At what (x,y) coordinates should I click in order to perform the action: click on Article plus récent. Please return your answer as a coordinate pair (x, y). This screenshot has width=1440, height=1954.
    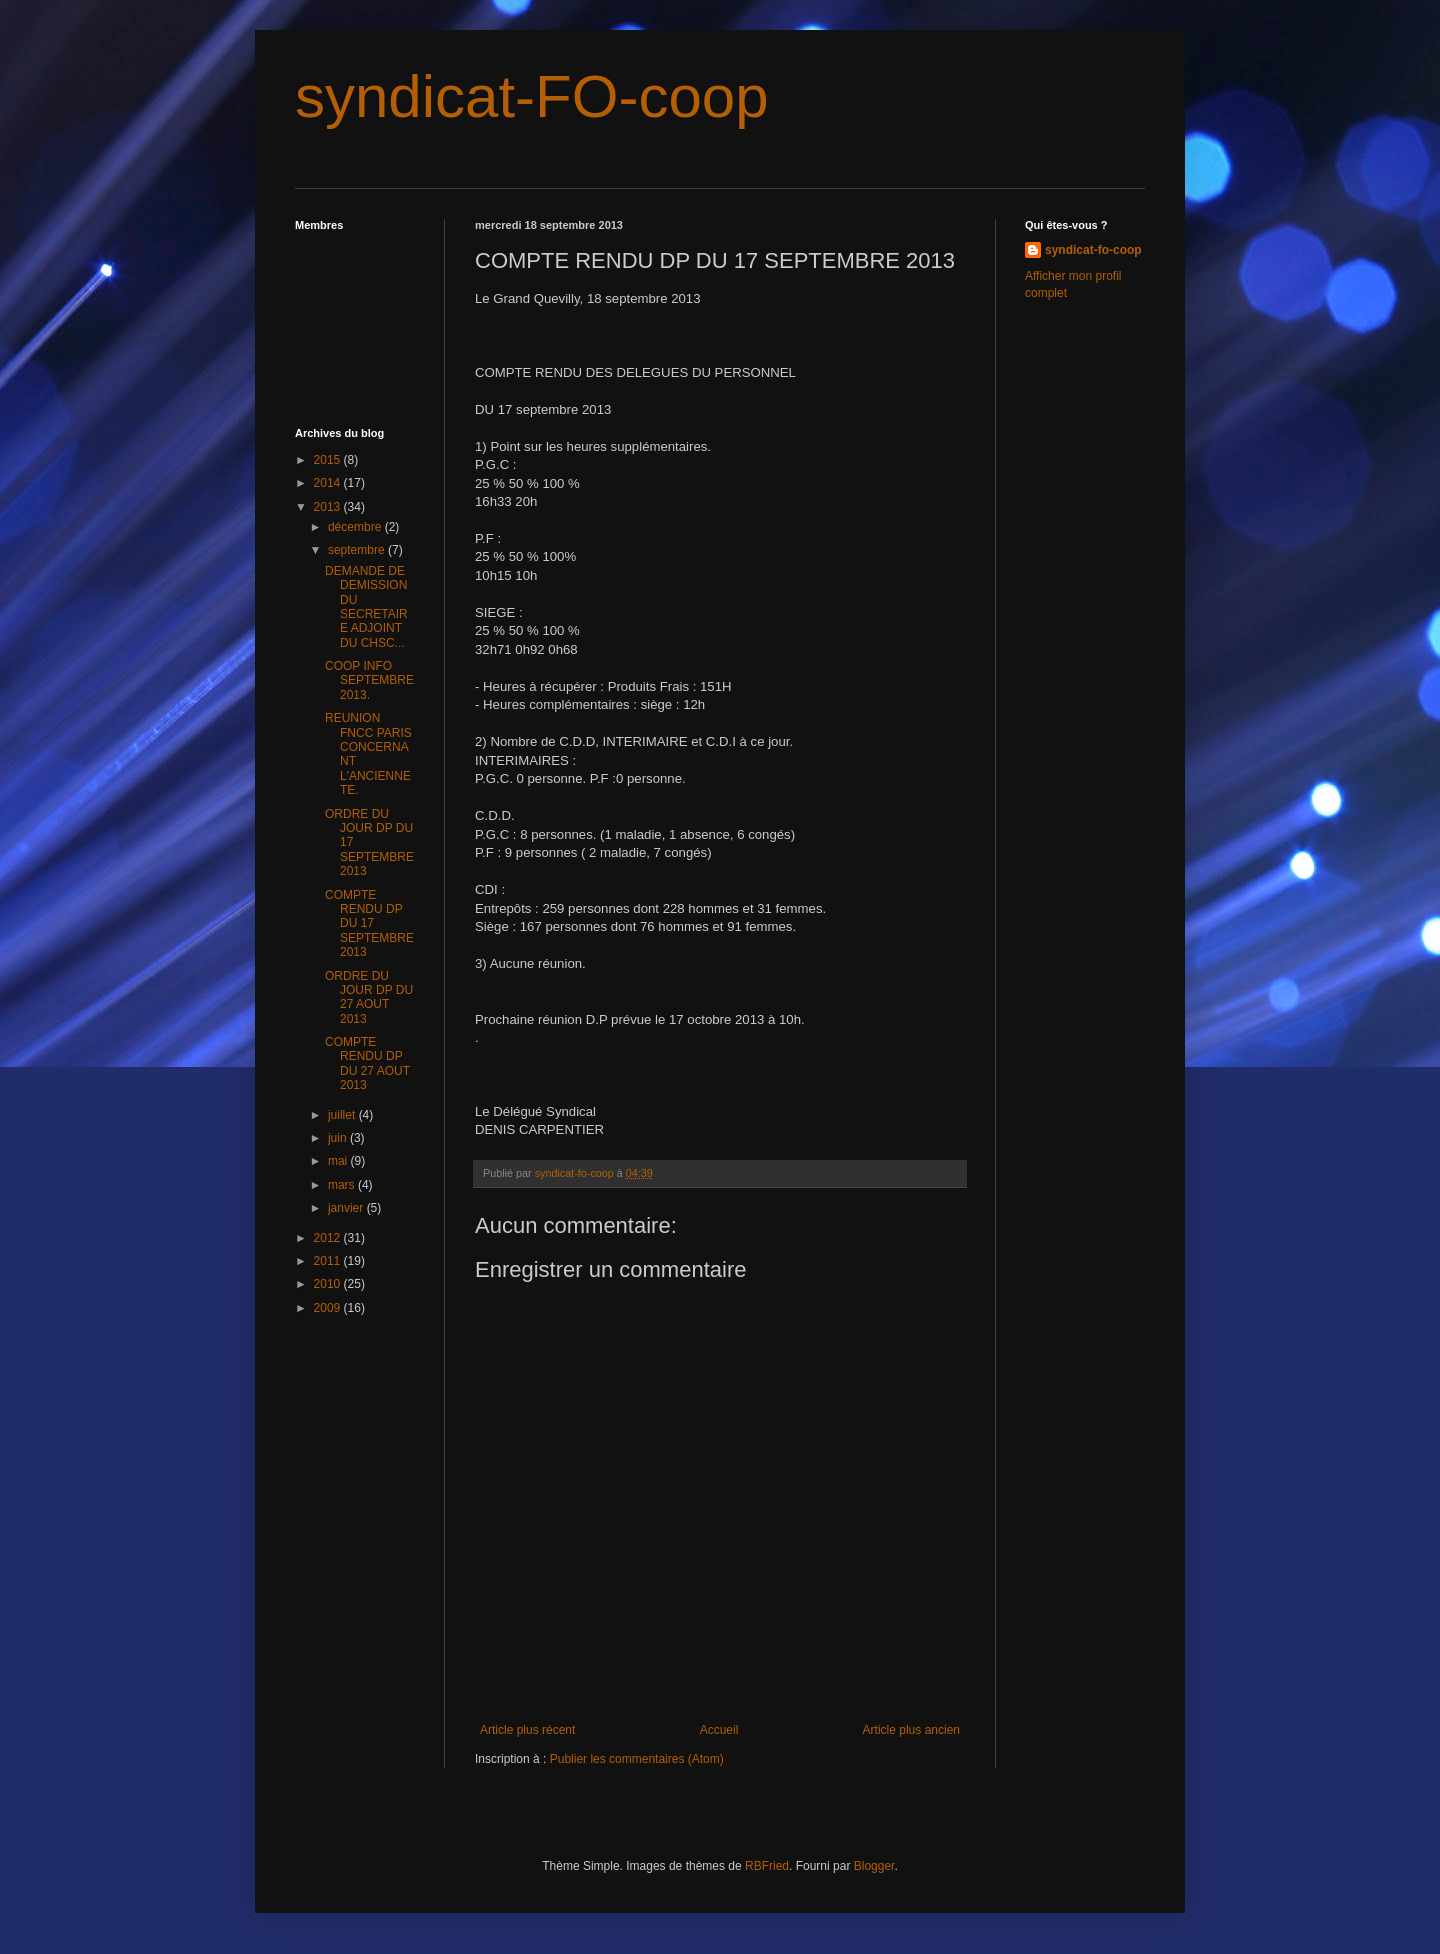
    Looking at the image, I should click on (527, 1730).